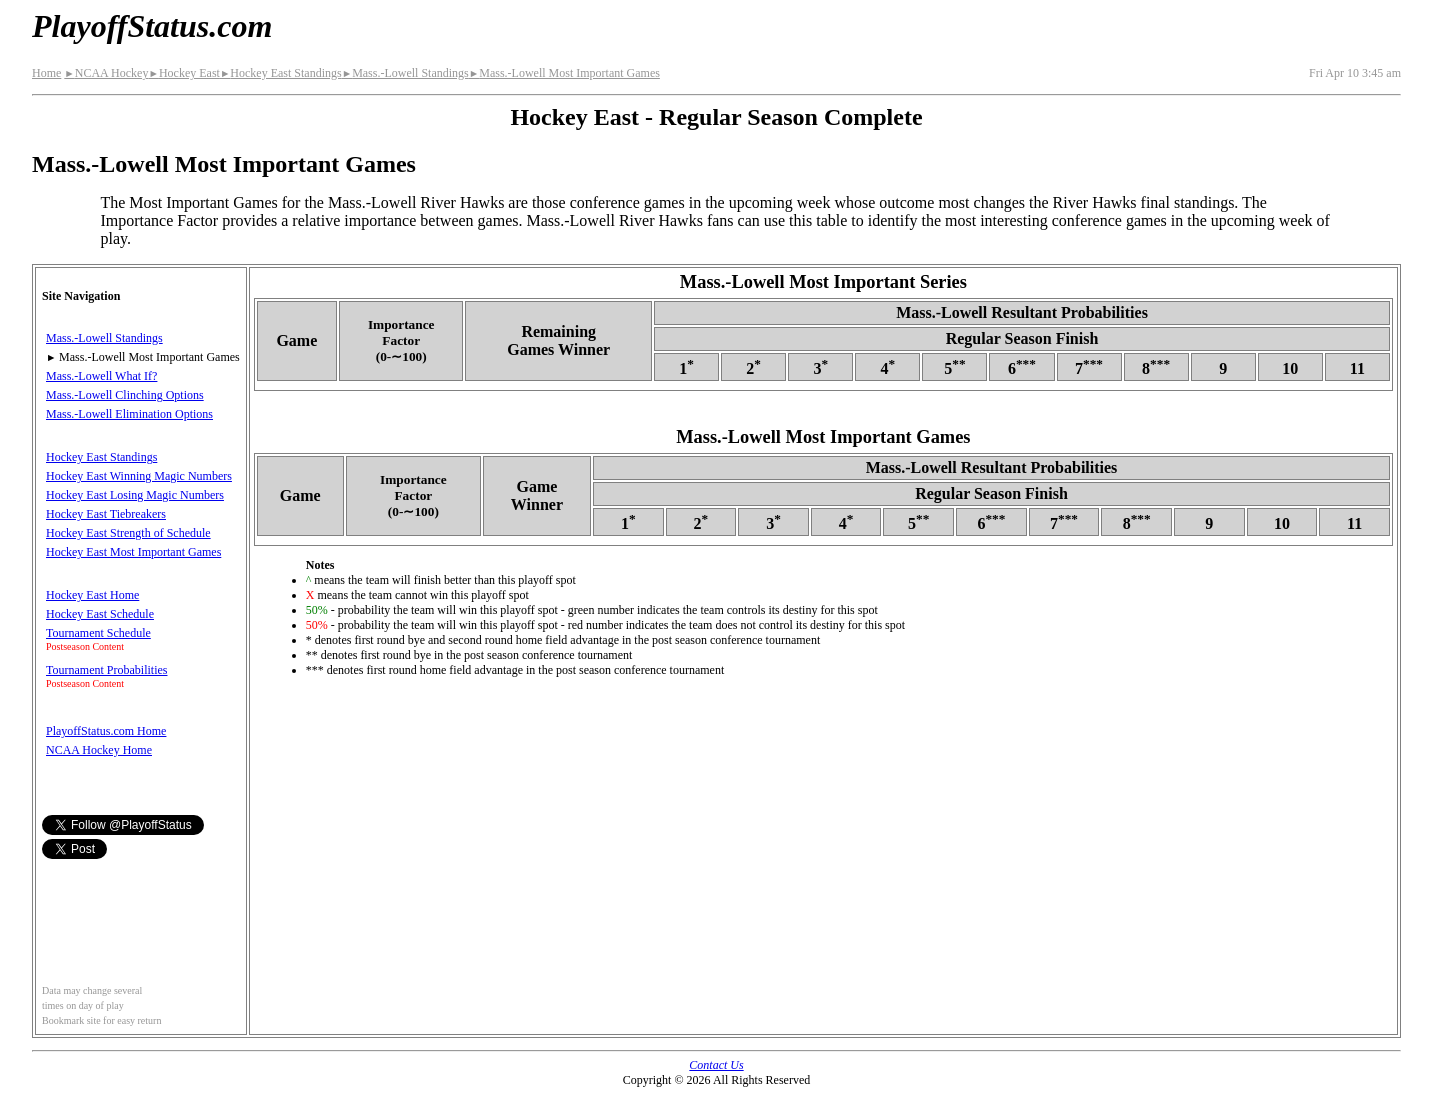  Describe the element at coordinates (106, 731) in the screenshot. I see `PlayoffStatus.com Home` at that location.